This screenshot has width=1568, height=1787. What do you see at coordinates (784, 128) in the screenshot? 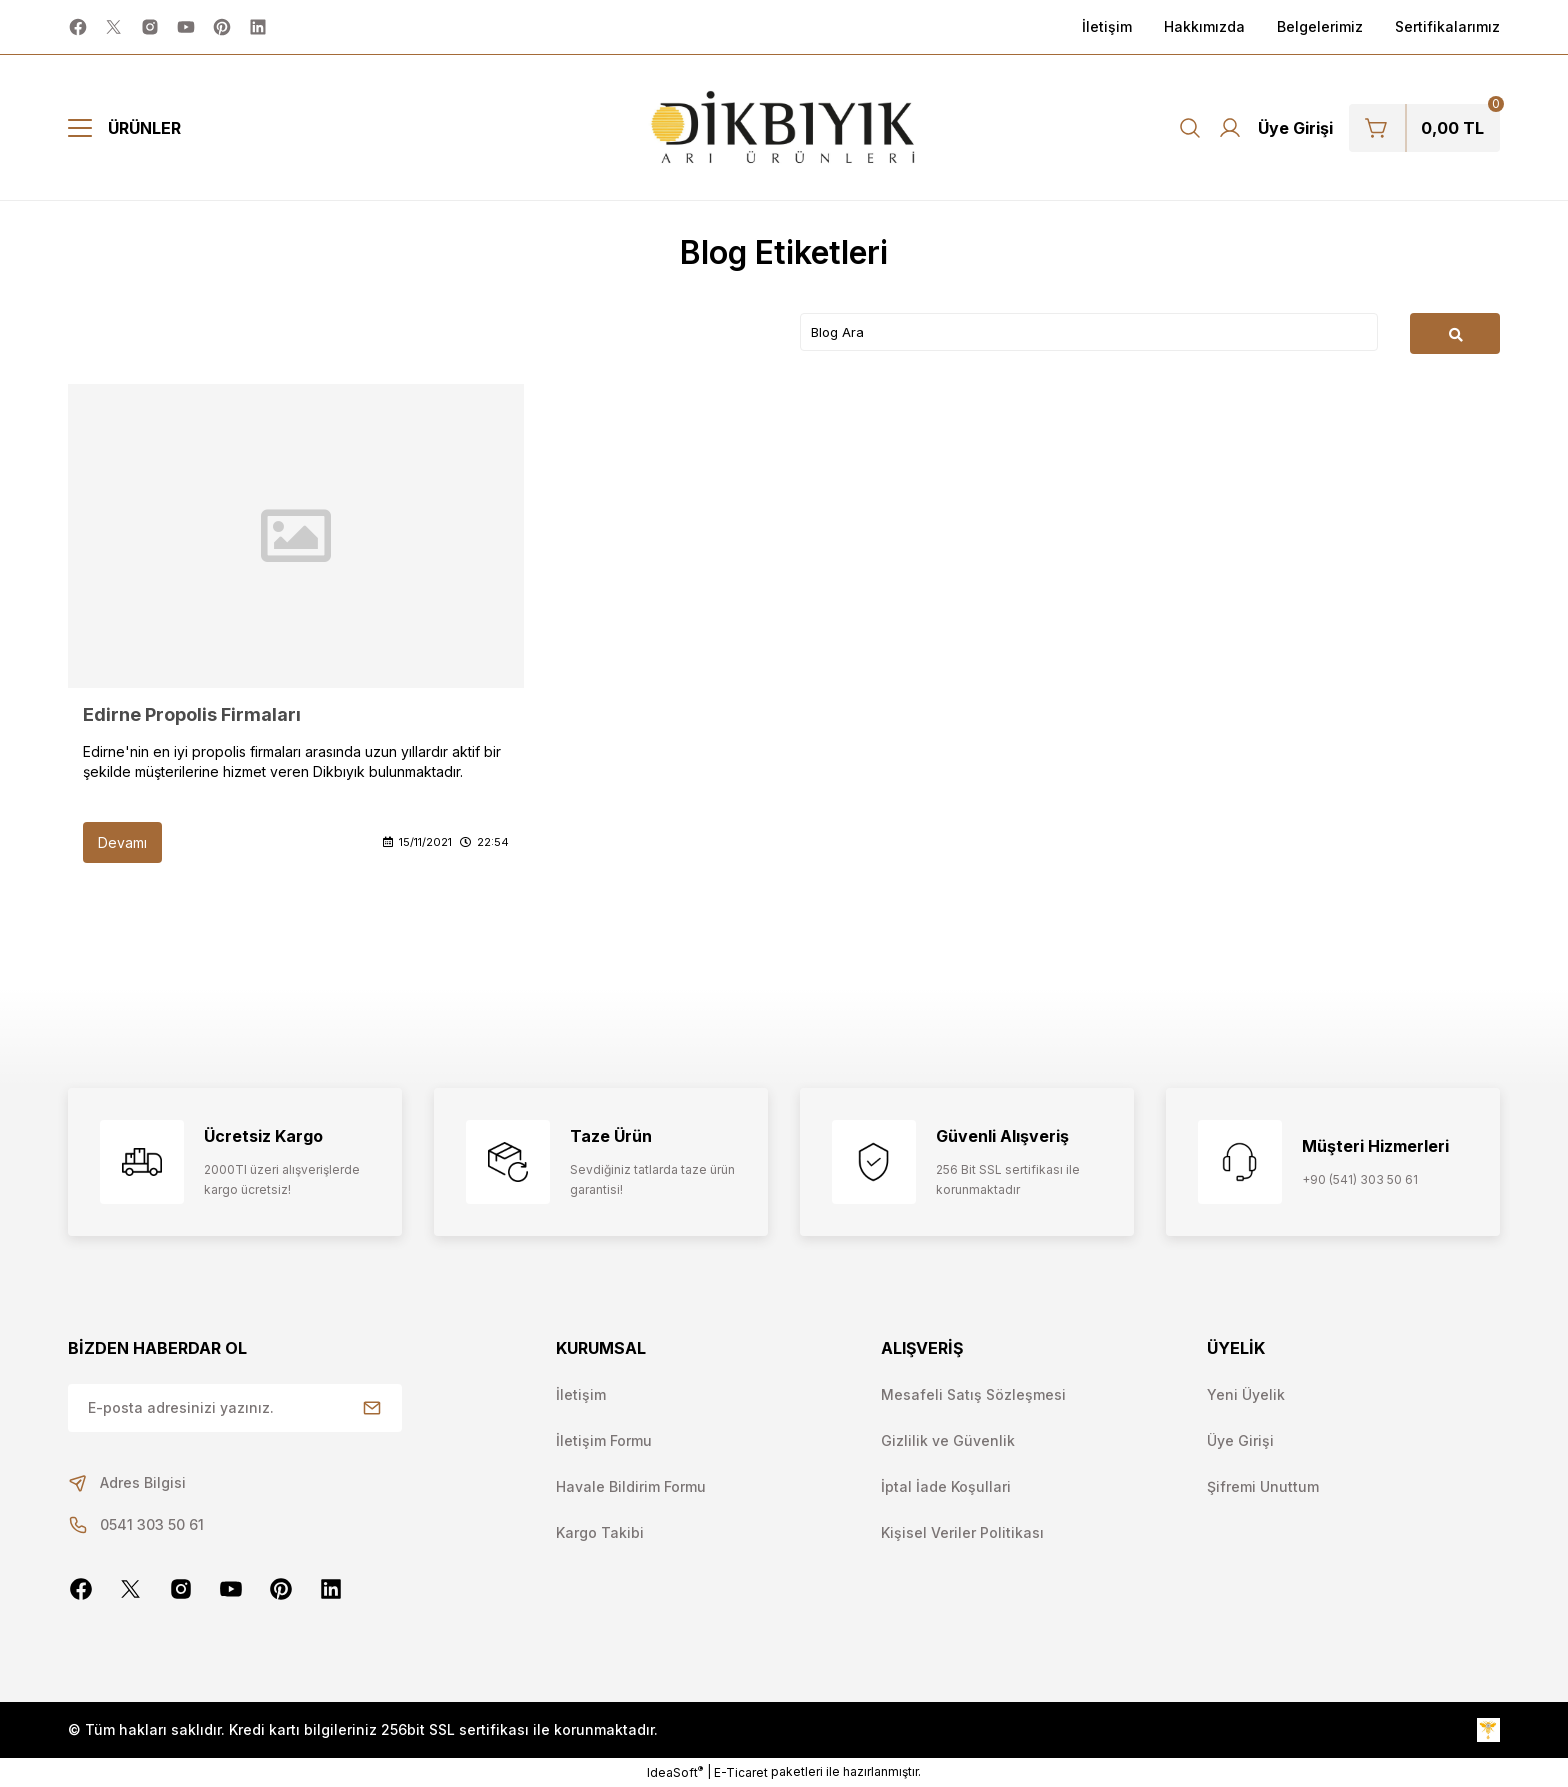
I see `[Logo]` at bounding box center [784, 128].